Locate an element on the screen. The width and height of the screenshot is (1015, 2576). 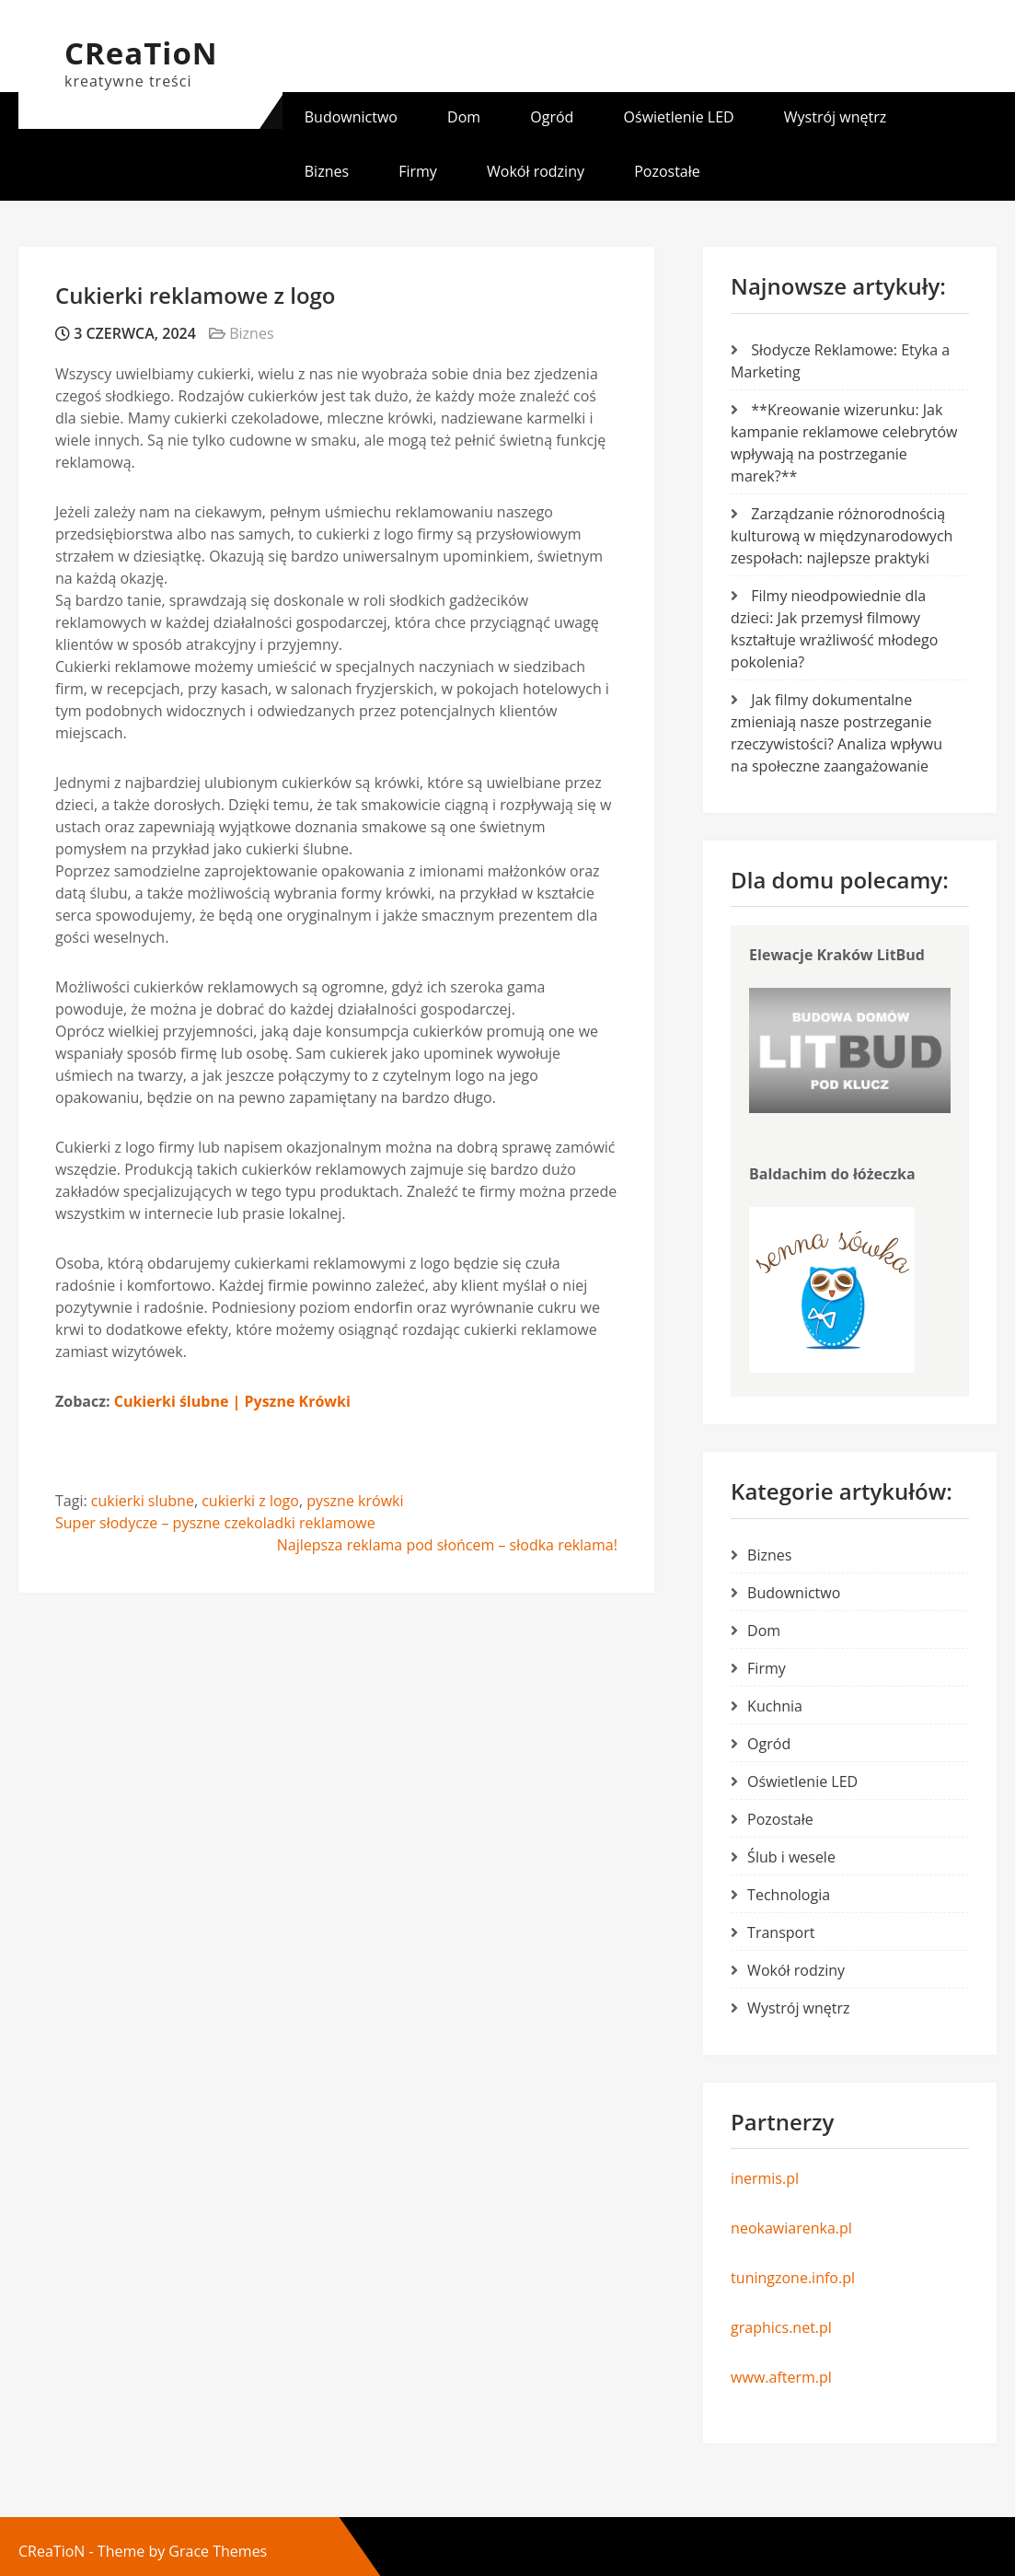
Zarządzanie różnorodnością kulturową w międzynarodowych zespołach: najlepsze praktyki is located at coordinates (841, 536).